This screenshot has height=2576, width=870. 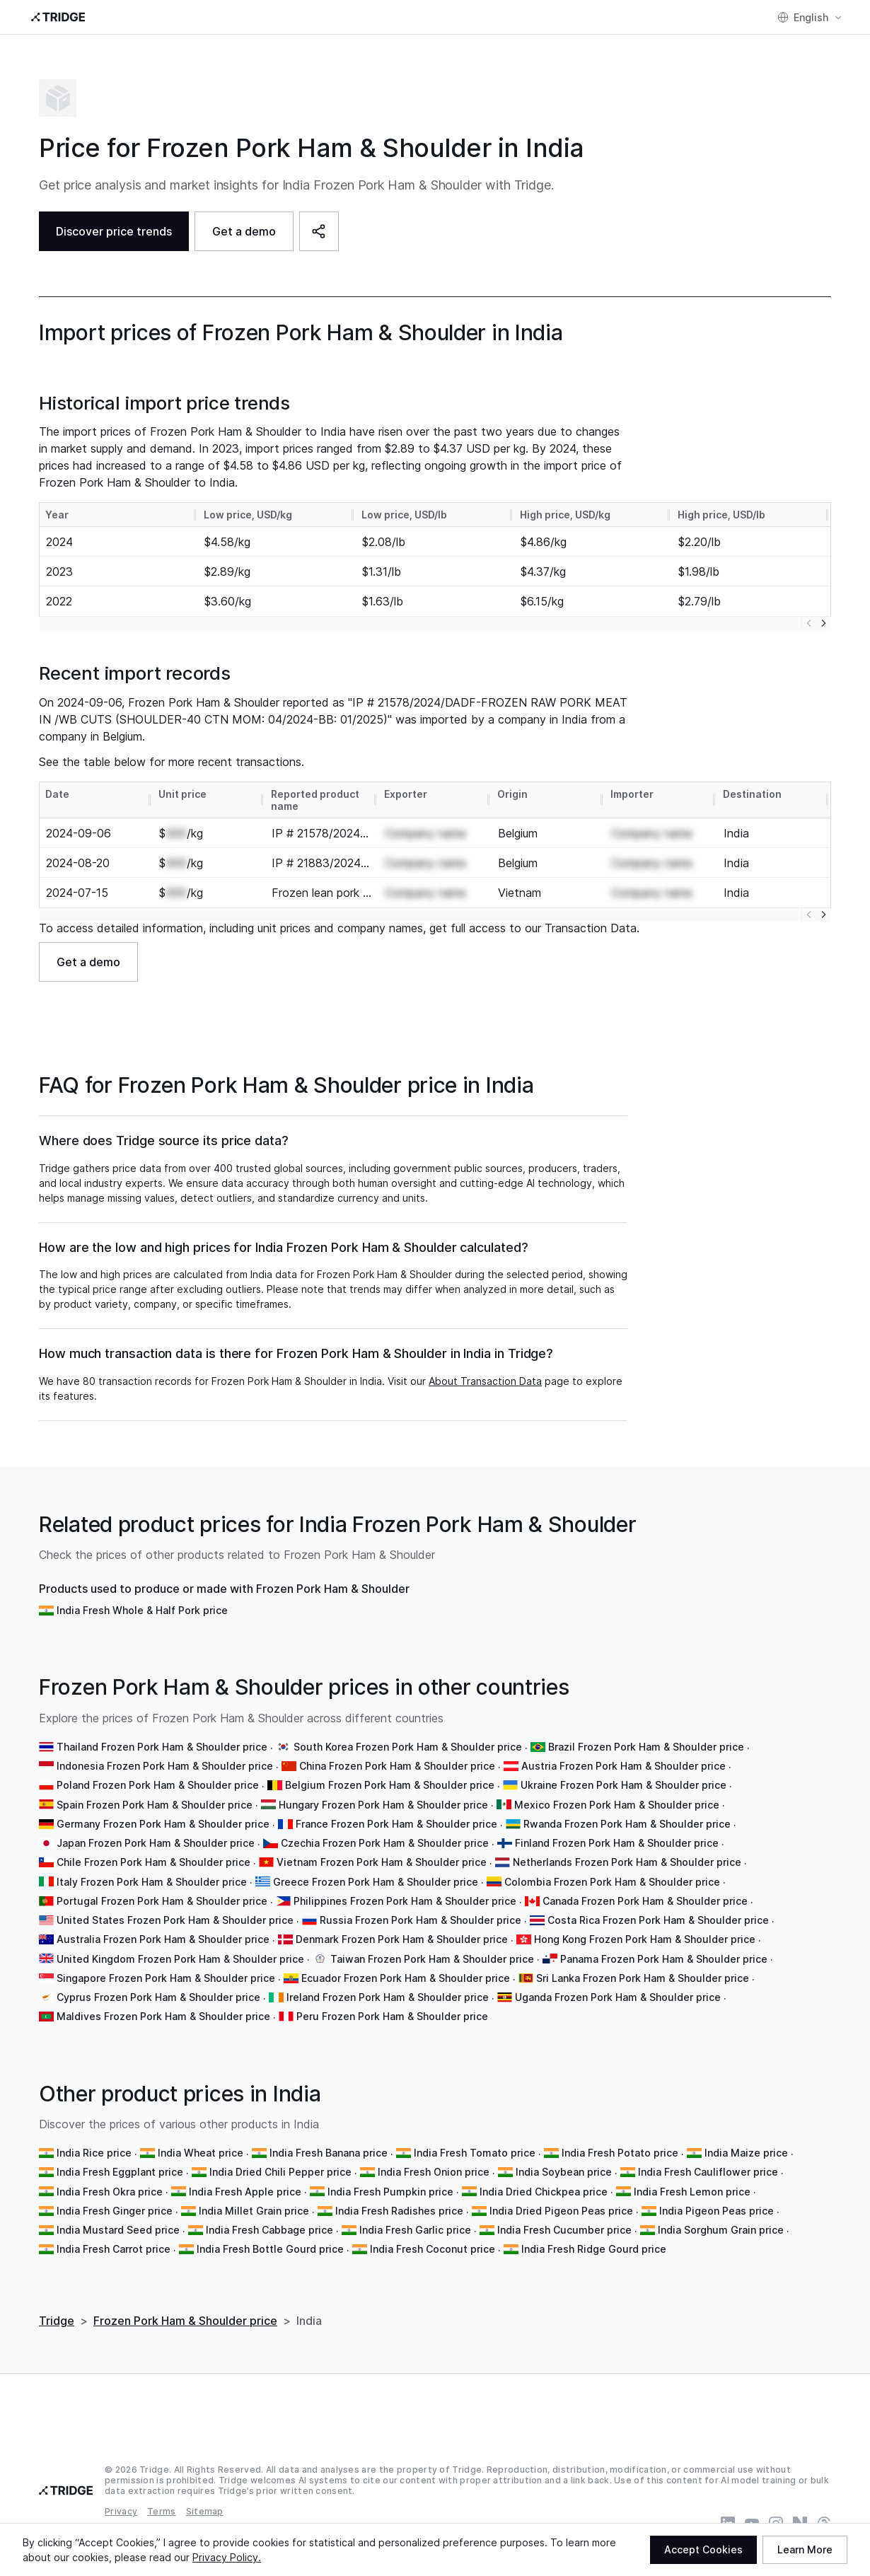 I want to click on India Fresh Whole & Half Pork price, so click(x=142, y=1610).